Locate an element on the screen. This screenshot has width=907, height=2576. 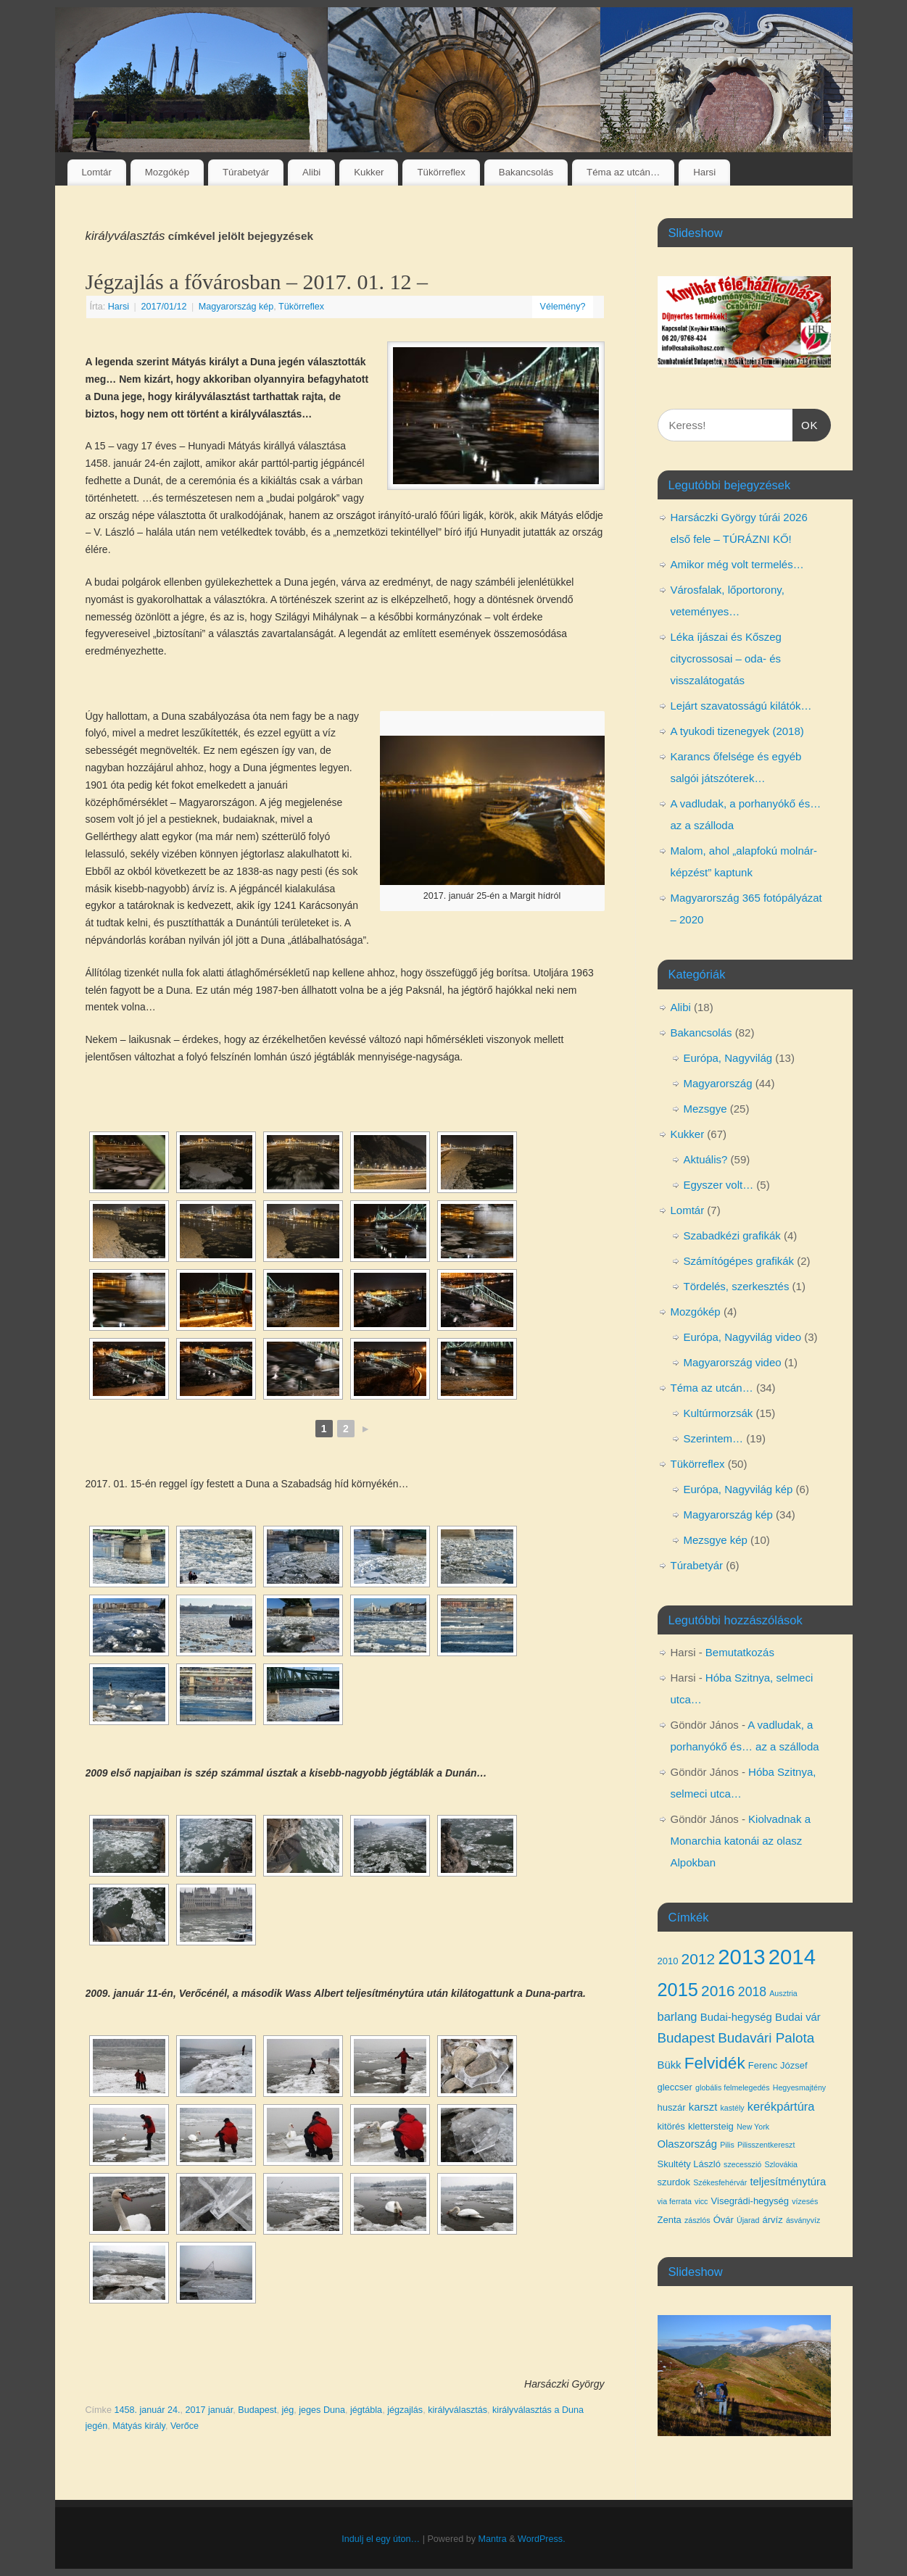
Harsi is located at coordinates (704, 172).